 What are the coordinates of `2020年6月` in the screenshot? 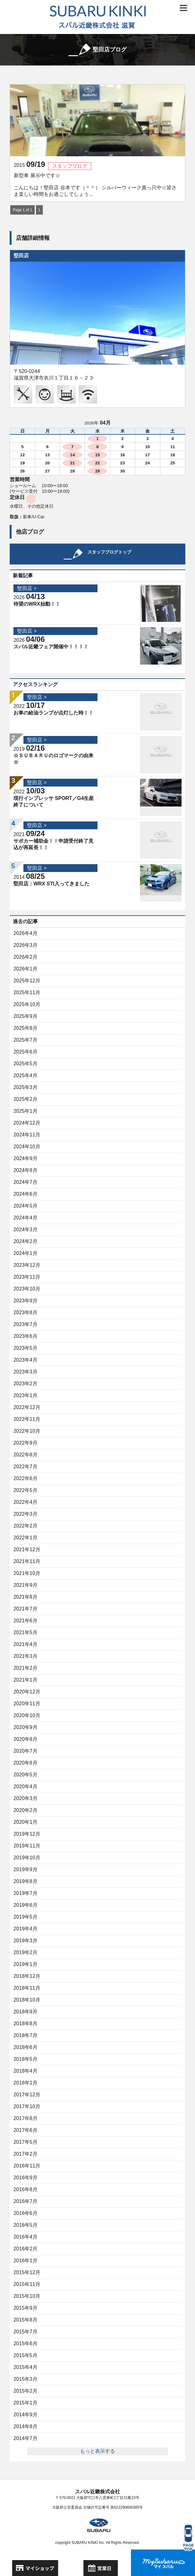 It's located at (25, 1762).